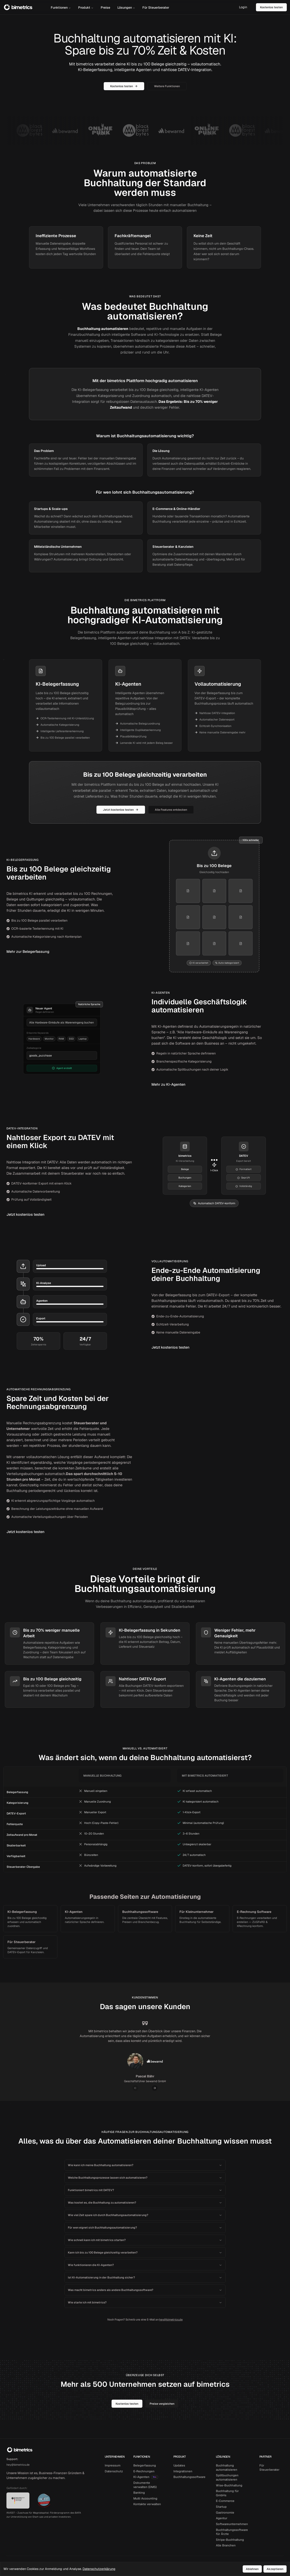  What do you see at coordinates (221, 2518) in the screenshot?
I see `Agentur` at bounding box center [221, 2518].